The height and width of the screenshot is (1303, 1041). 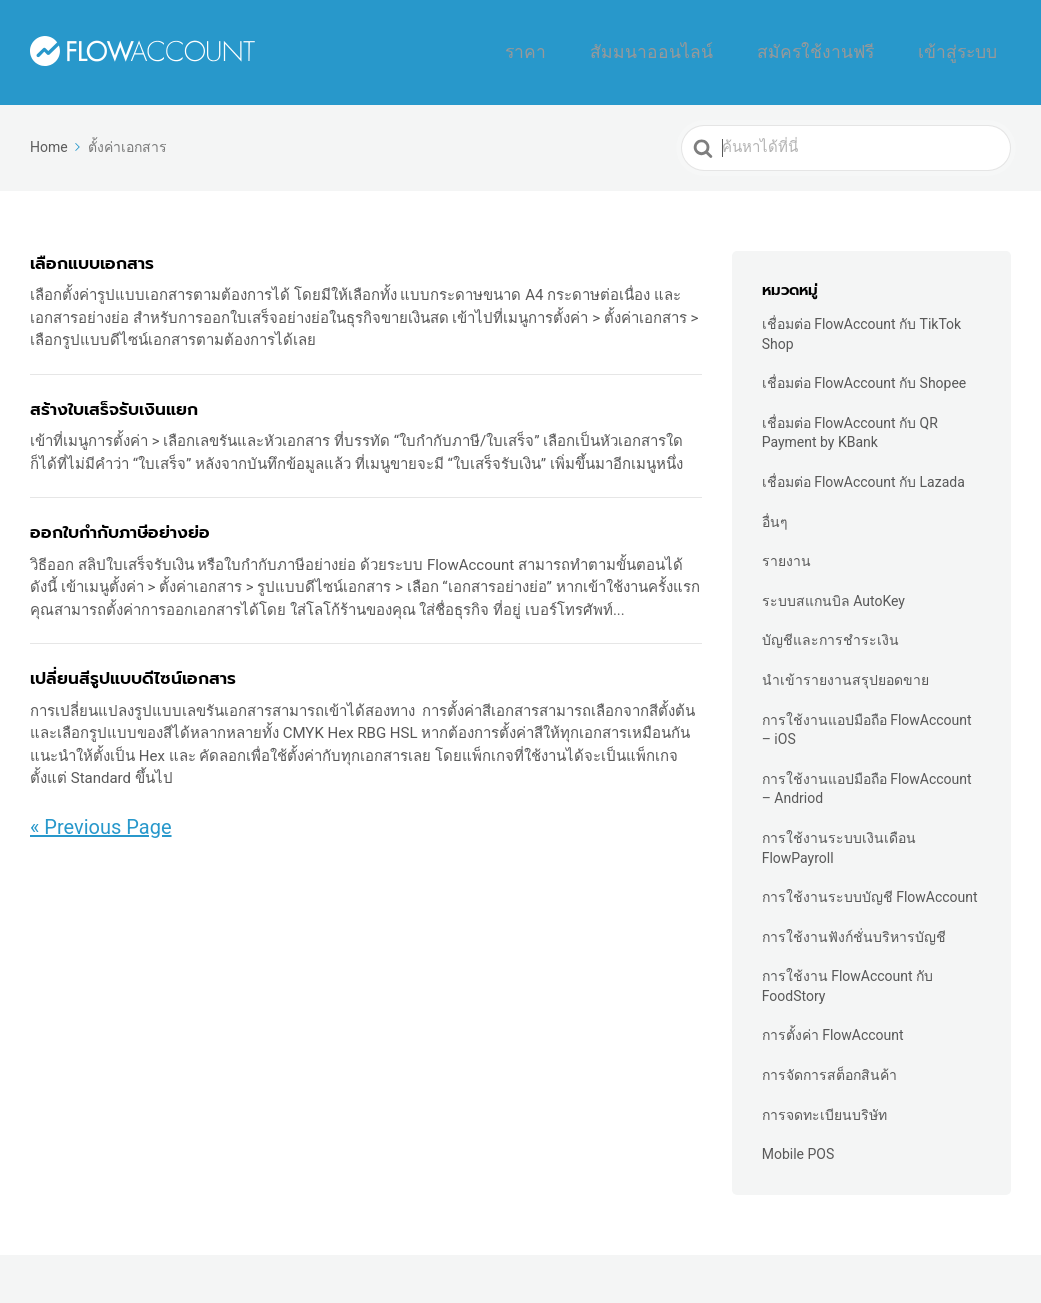 I want to click on การใช้งานระบบบัญชี FlowAccount, so click(x=870, y=885).